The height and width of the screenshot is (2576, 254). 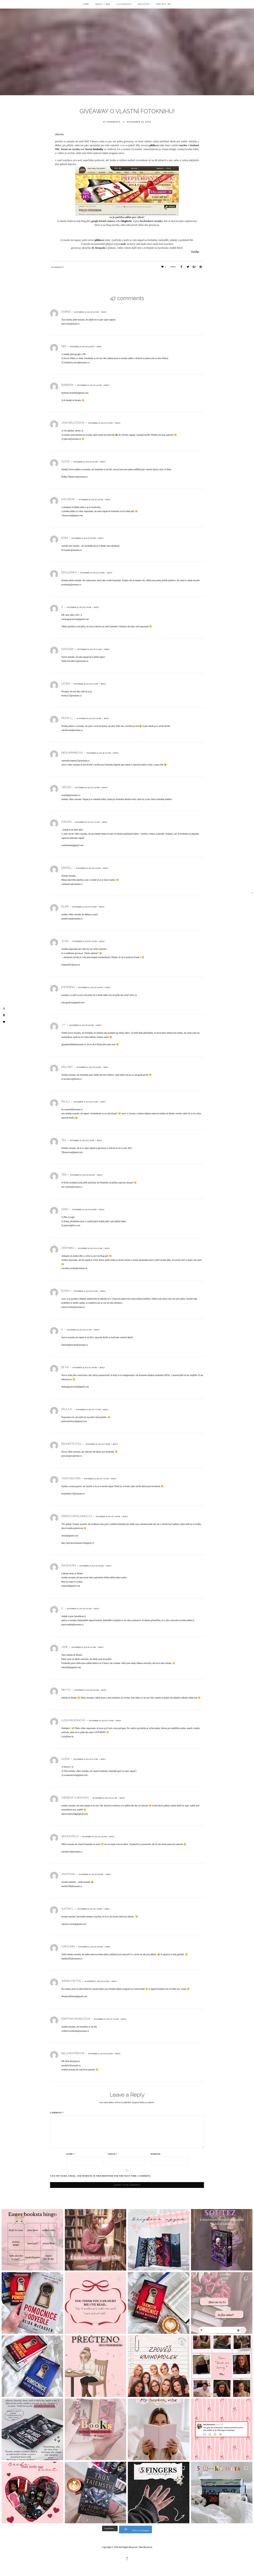 I want to click on Radka.Valuskova@seznam.cz, so click(x=74, y=477).